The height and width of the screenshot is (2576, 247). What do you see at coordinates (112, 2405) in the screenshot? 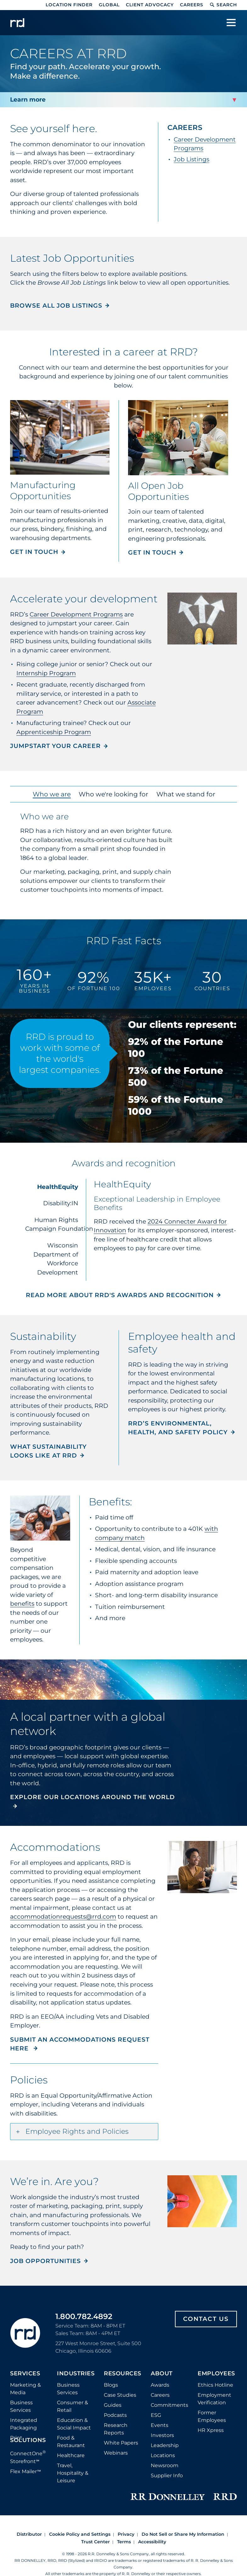
I see `Guides` at bounding box center [112, 2405].